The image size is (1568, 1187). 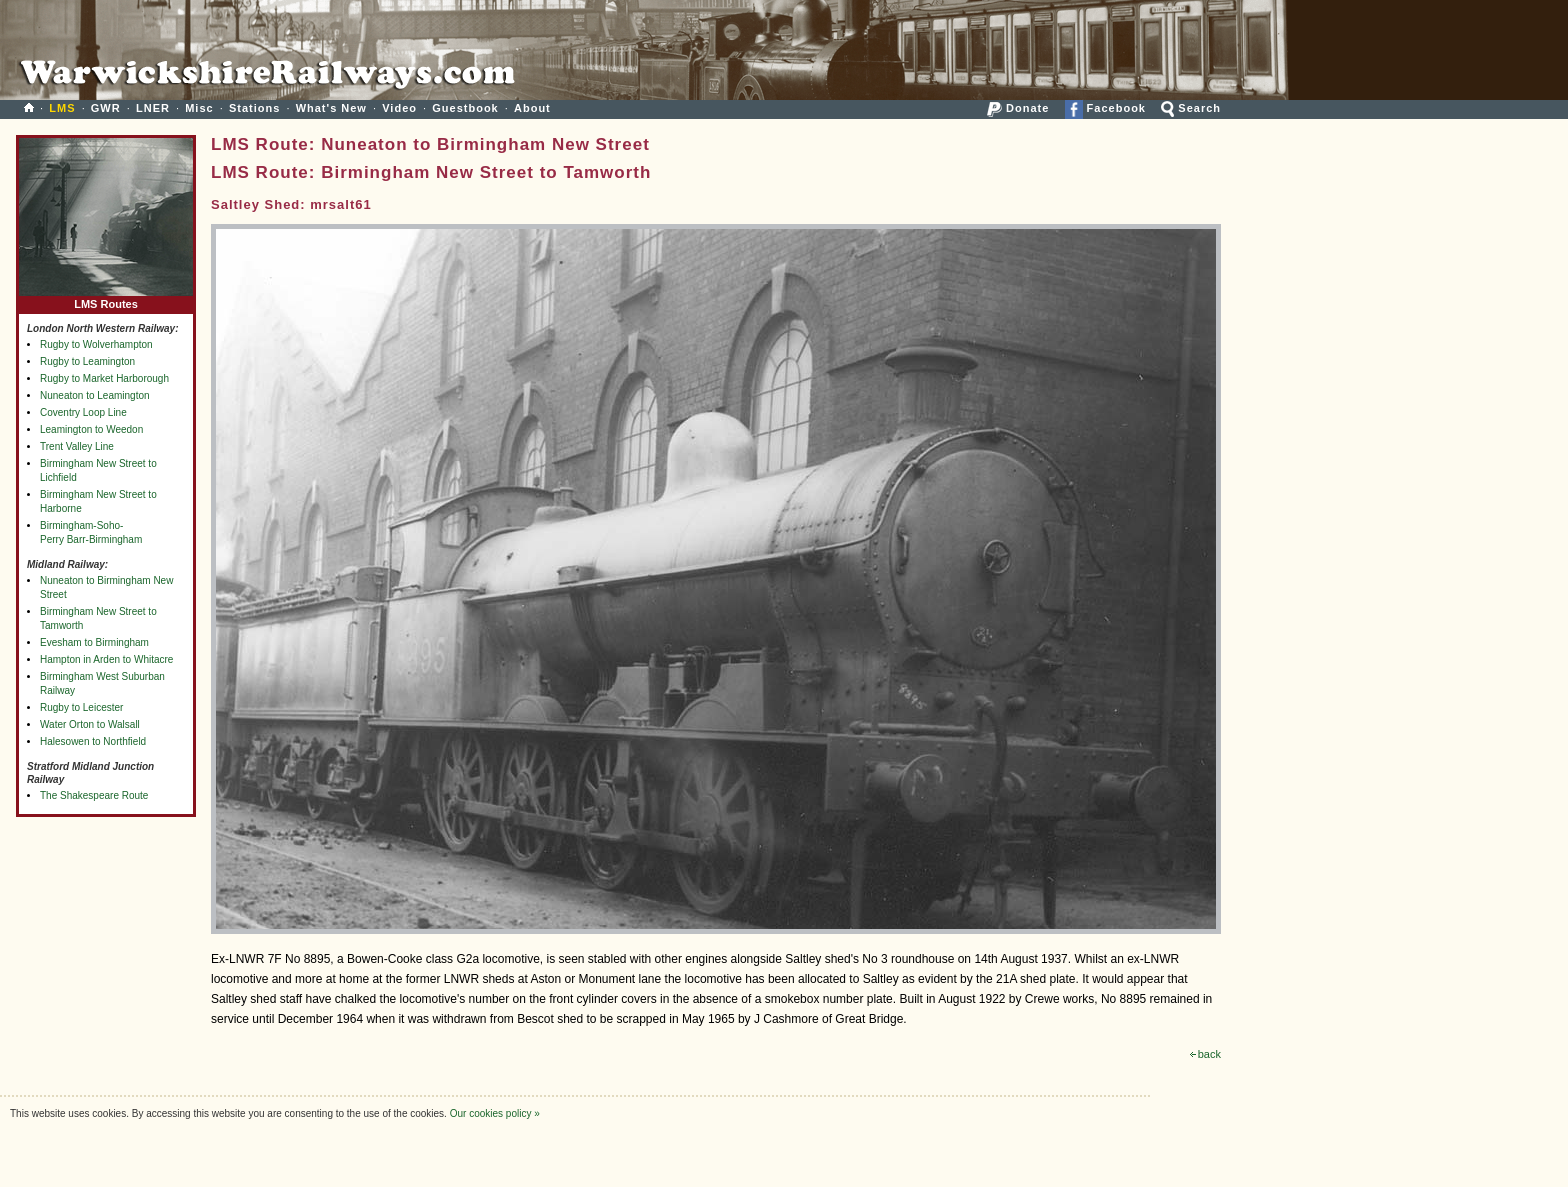 I want to click on The Shakespeare Route, so click(x=94, y=795).